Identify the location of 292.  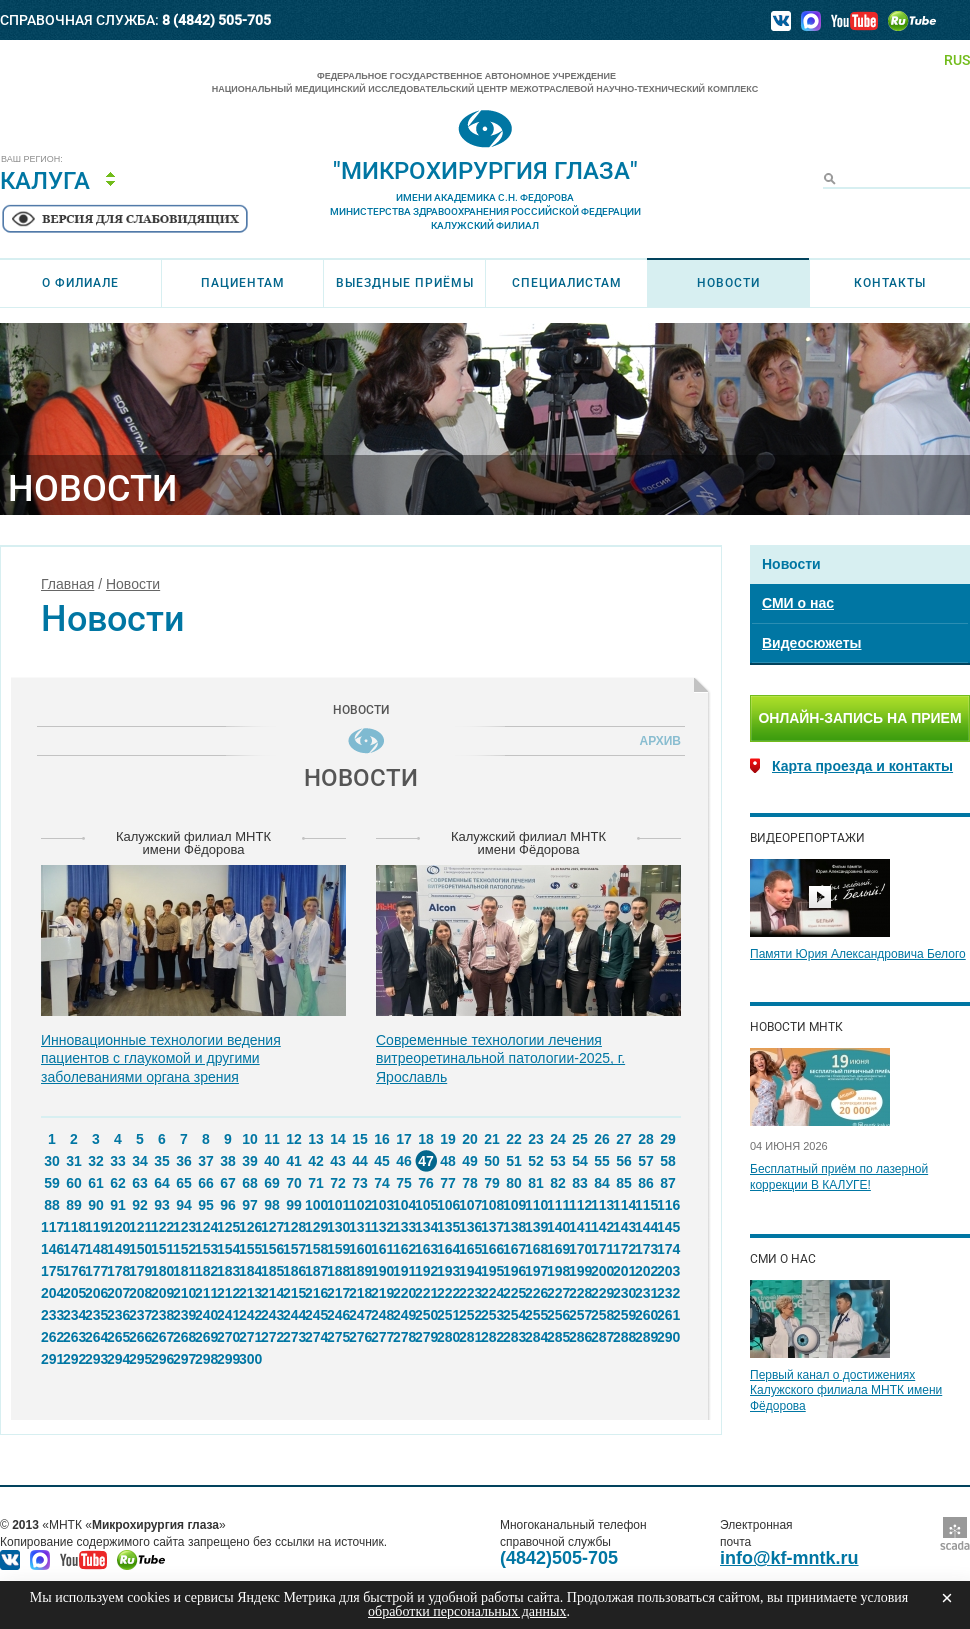
(74, 1359).